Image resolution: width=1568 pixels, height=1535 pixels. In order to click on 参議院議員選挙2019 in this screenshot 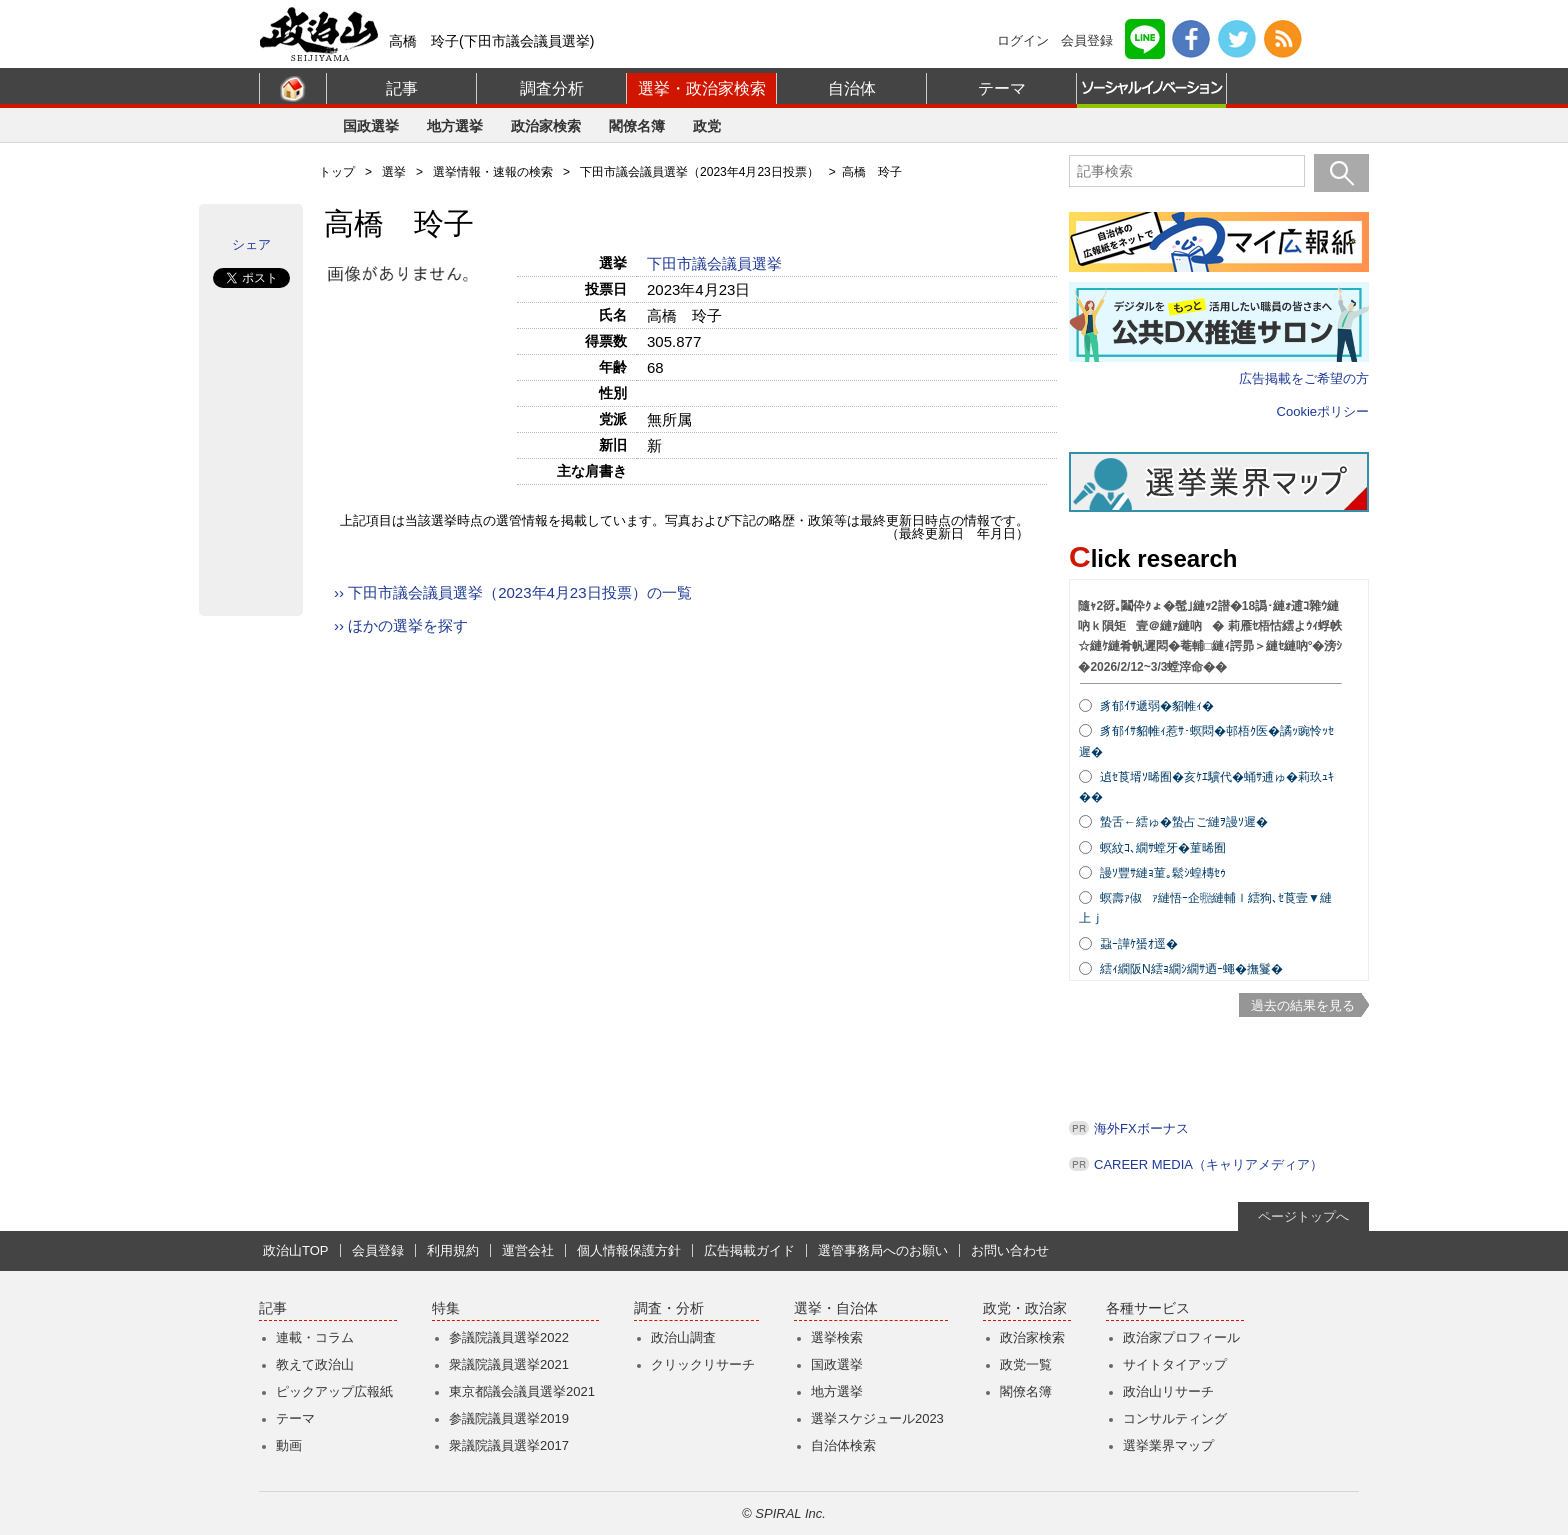, I will do `click(509, 1418)`.